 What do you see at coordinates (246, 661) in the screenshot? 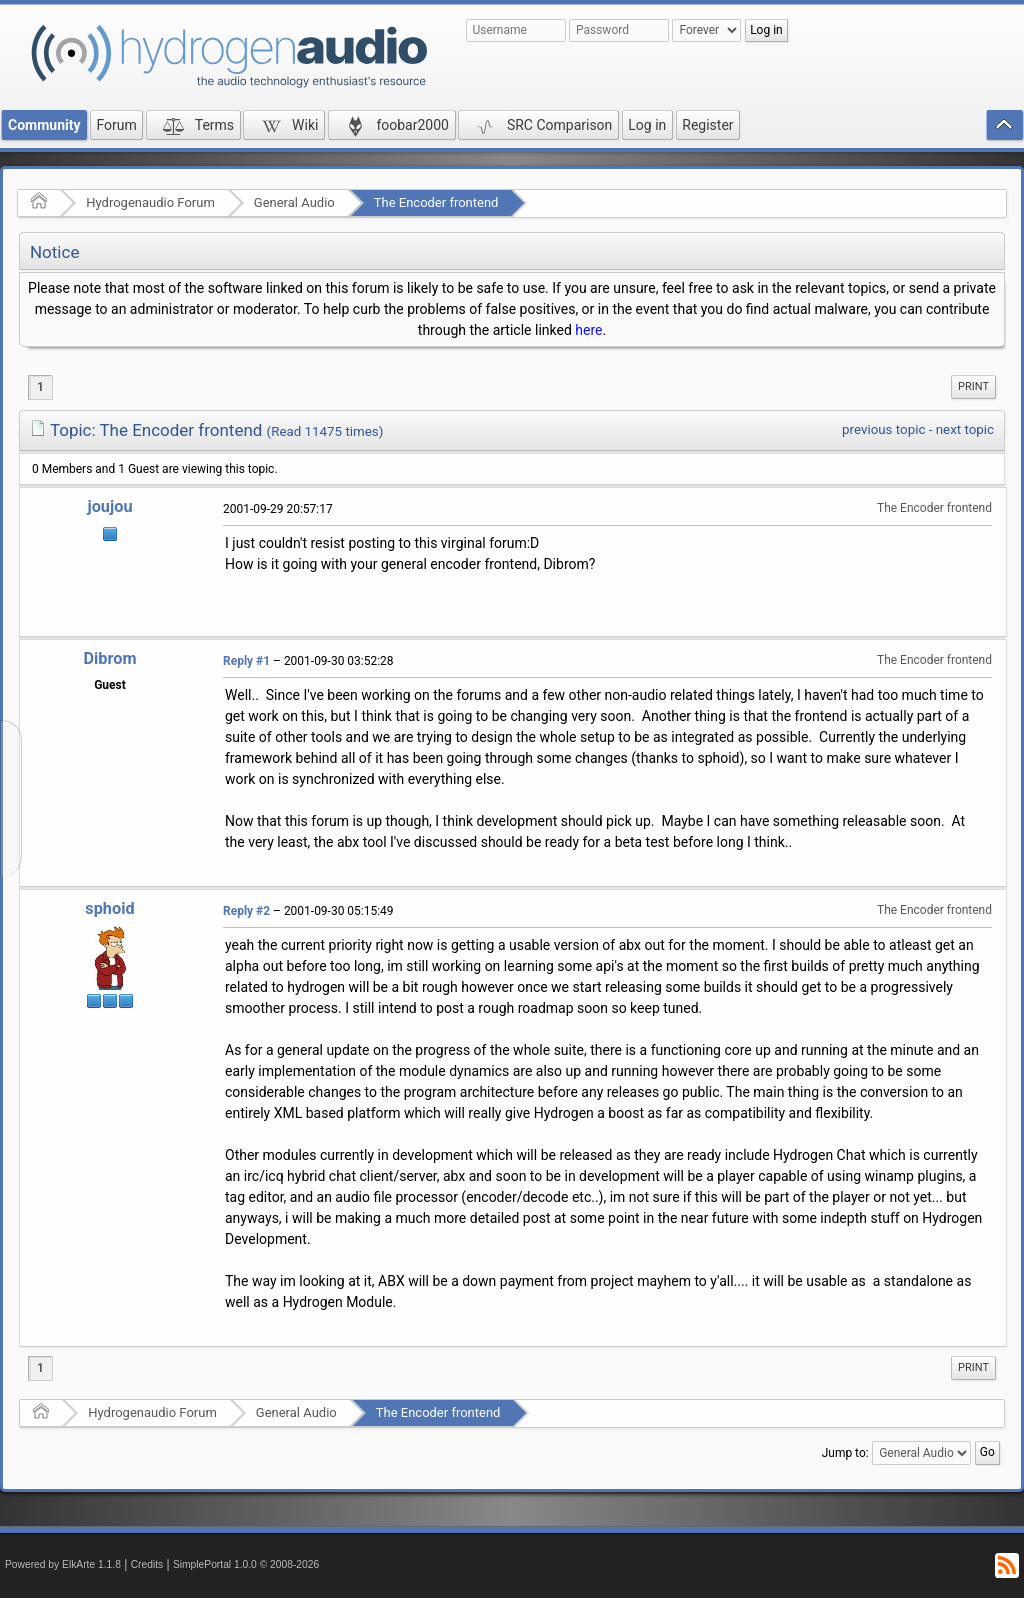
I see `Reply #1` at bounding box center [246, 661].